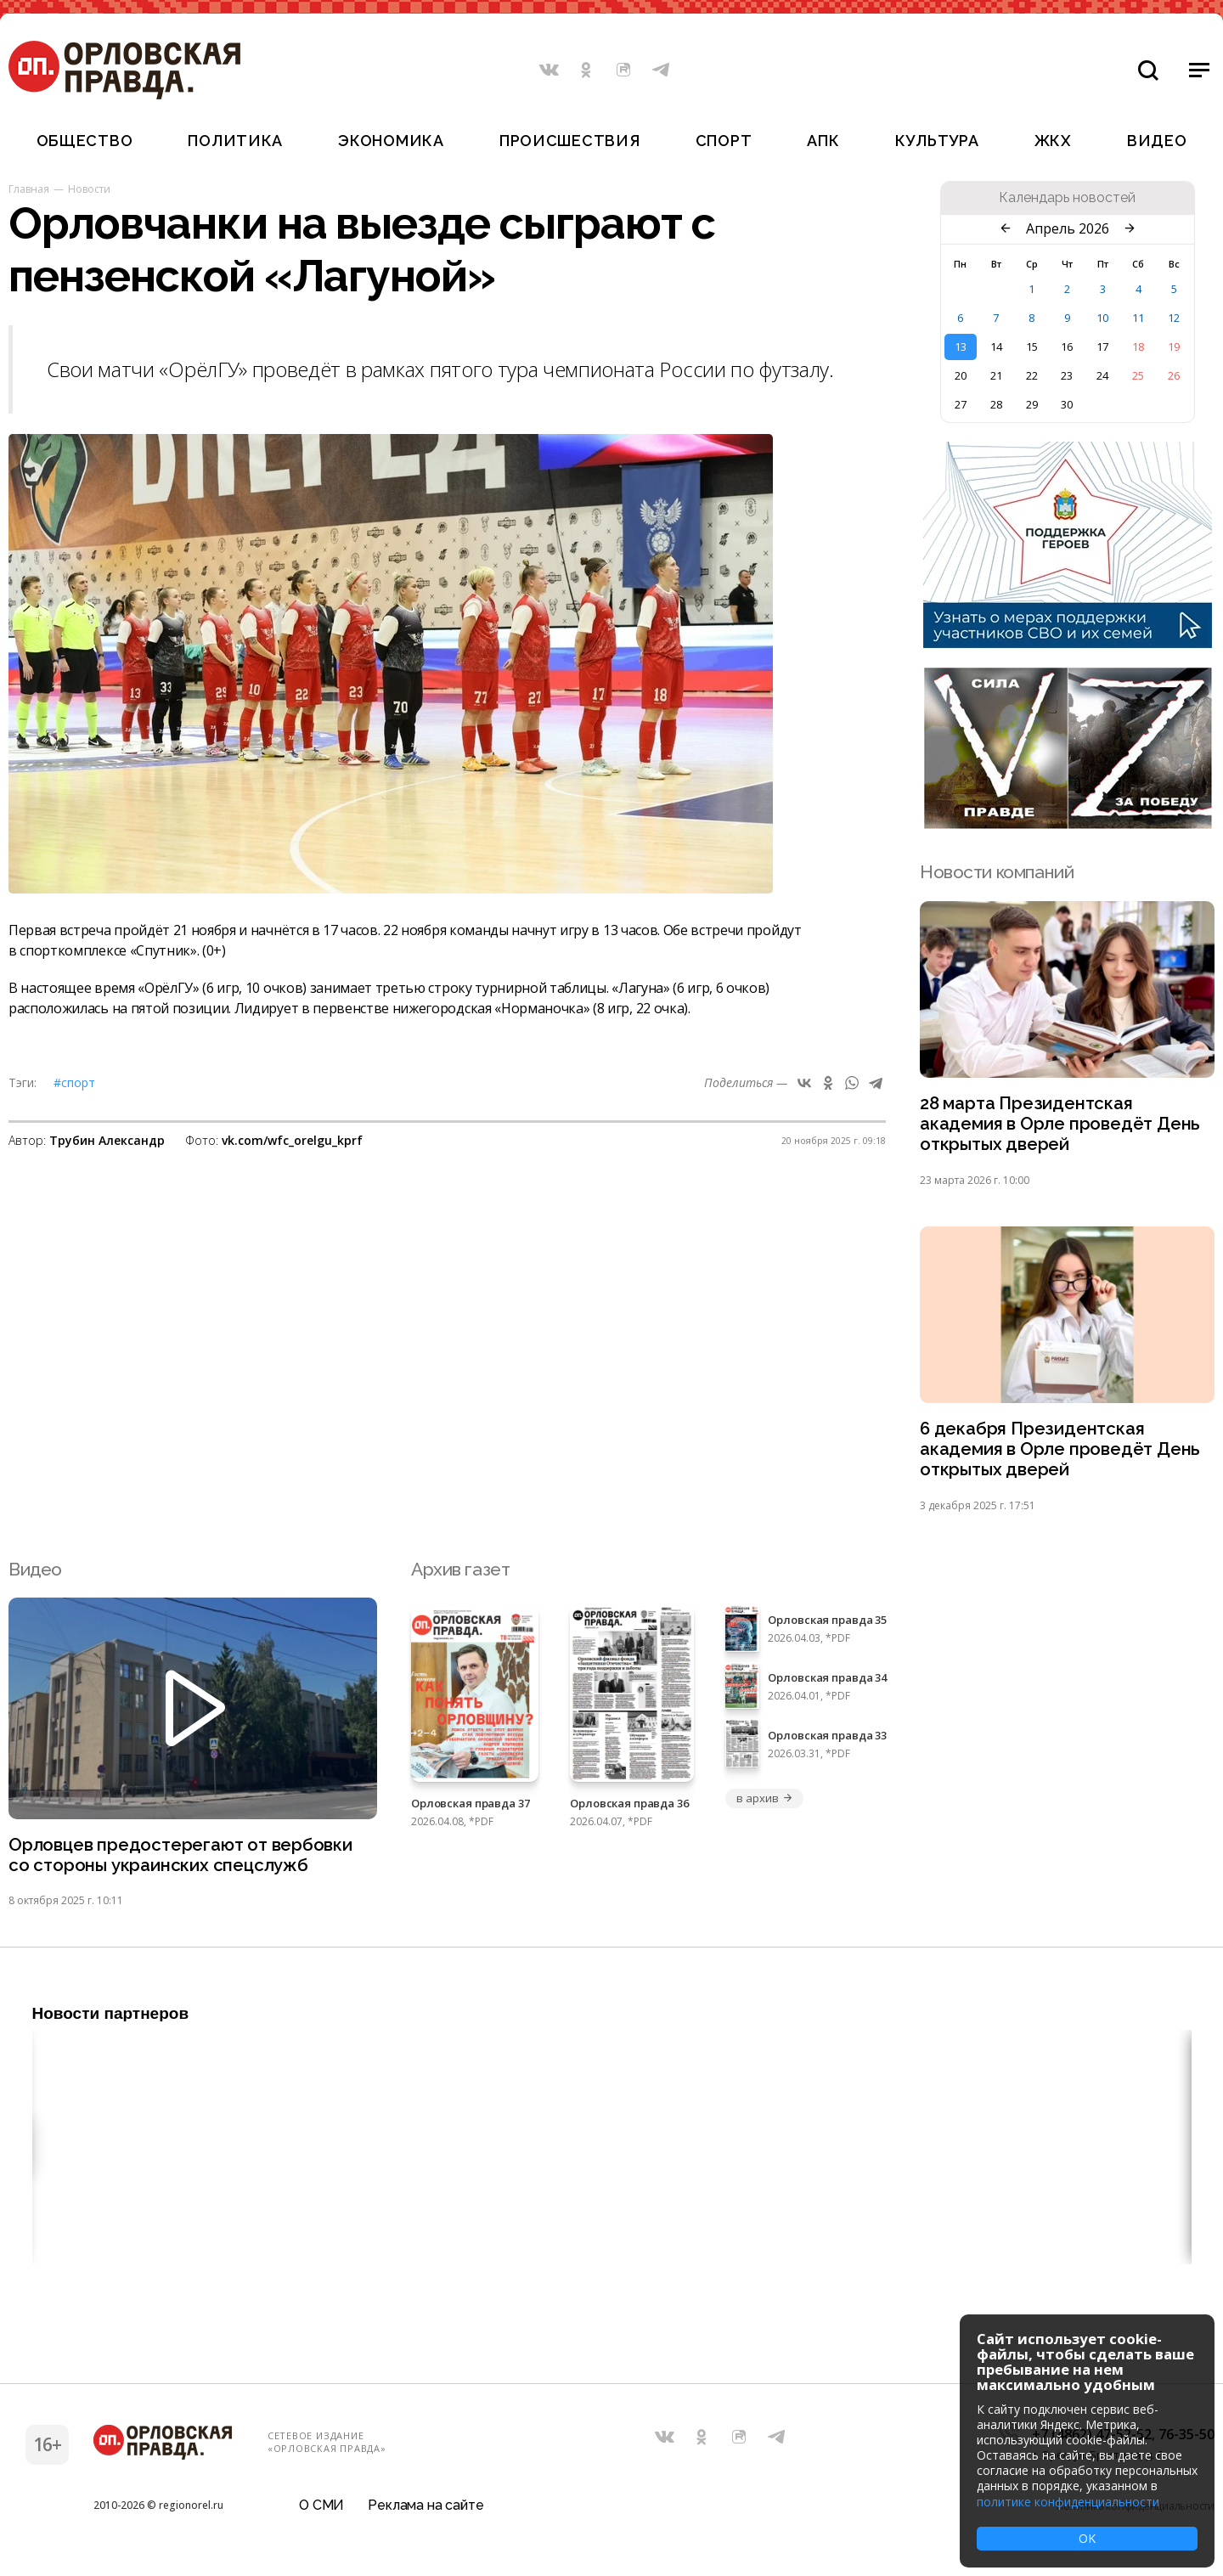 The image size is (1223, 2576). I want to click on Политика, so click(235, 140).